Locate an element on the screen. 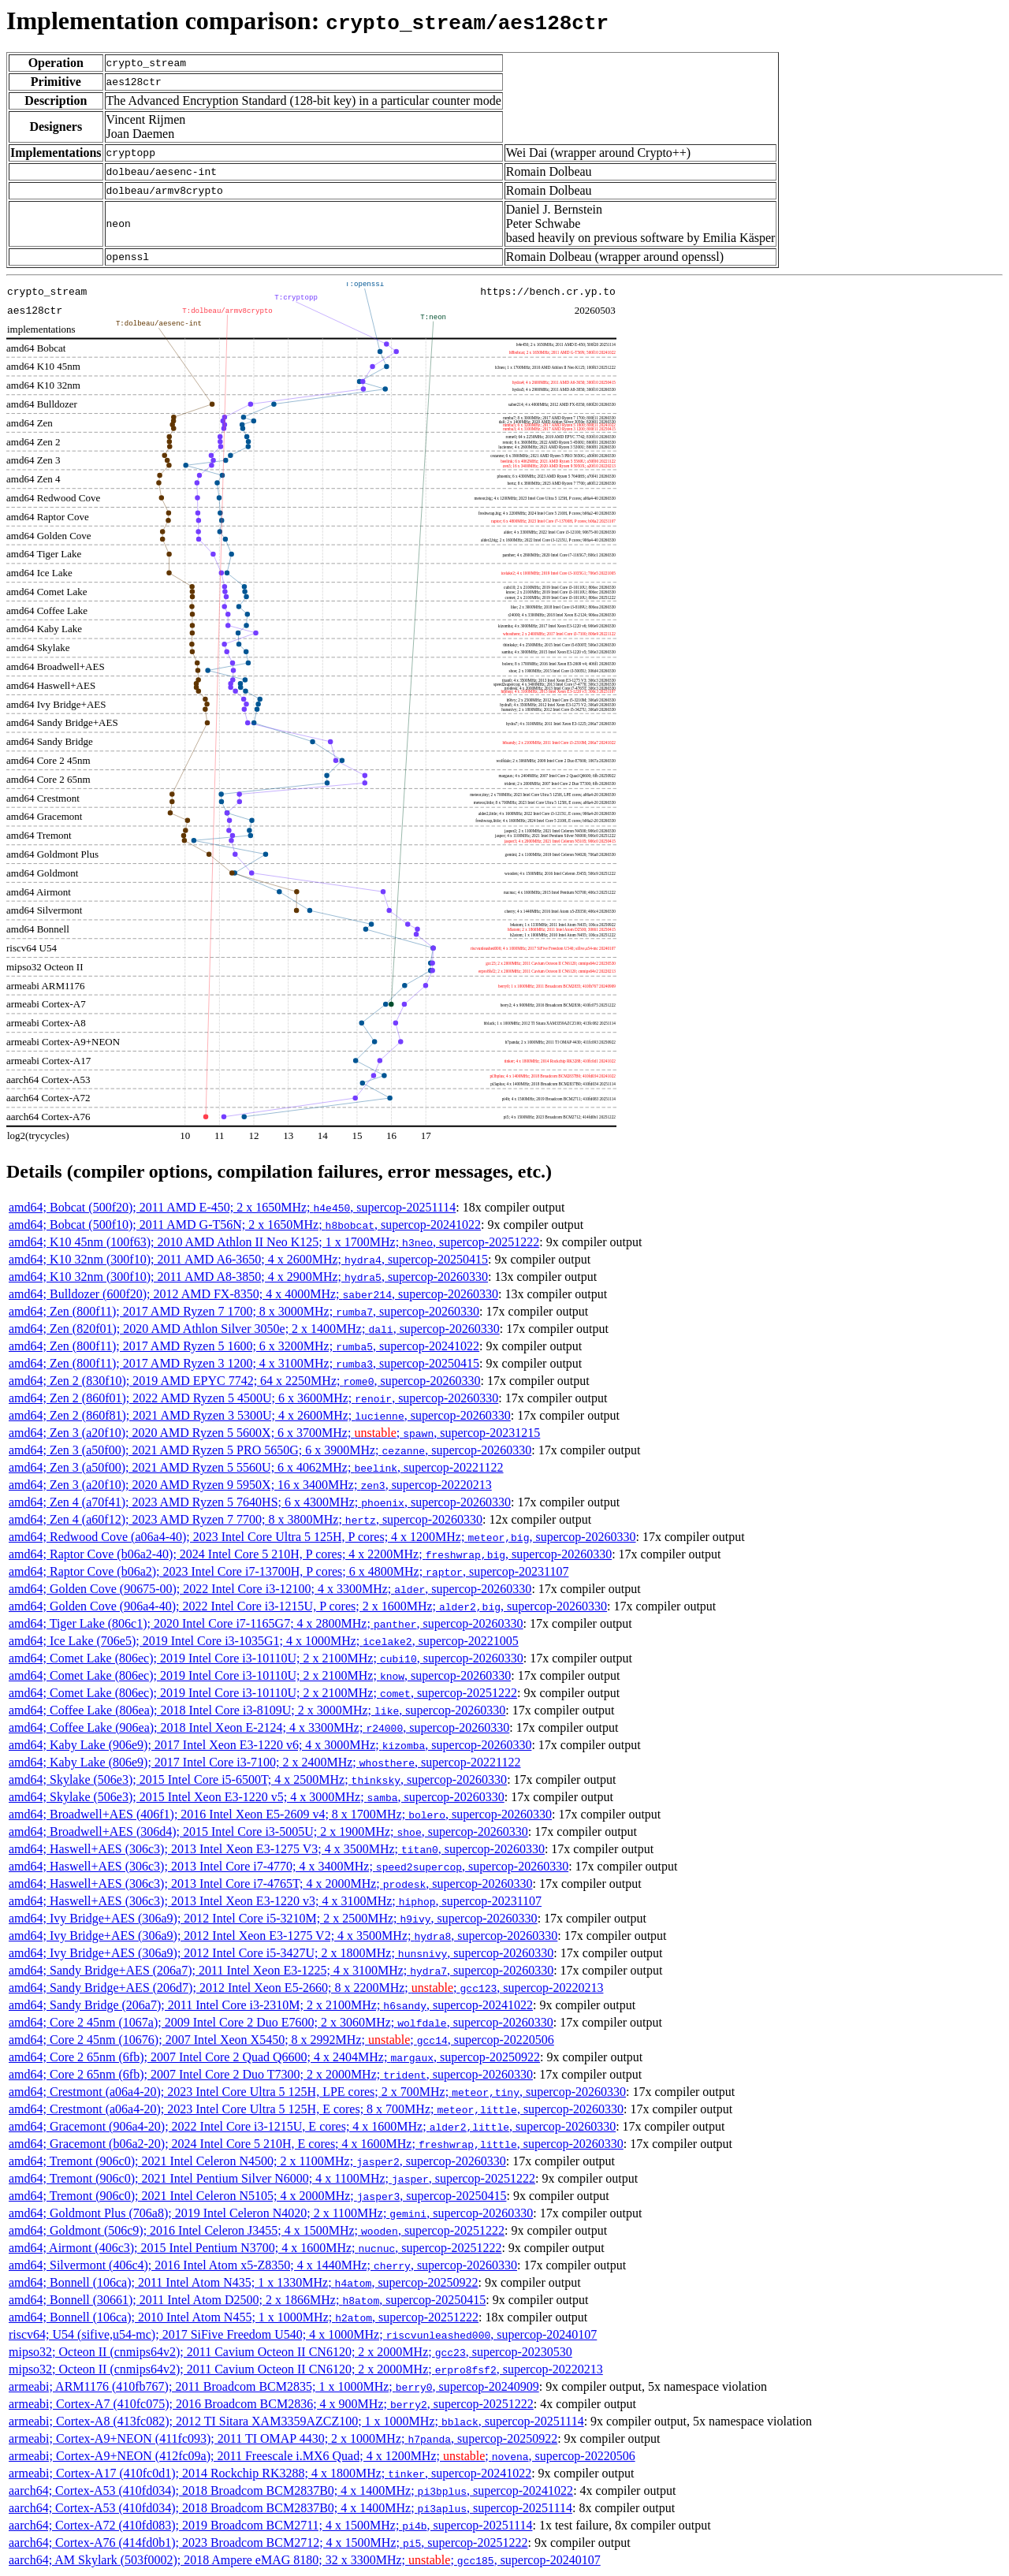 This screenshot has width=1009, height=2576. amd64; Haswell+AES (306c3); 2013 Intel Core i7-4770; 4 x 3400MHz; , supercop-20260330 is located at coordinates (288, 1866).